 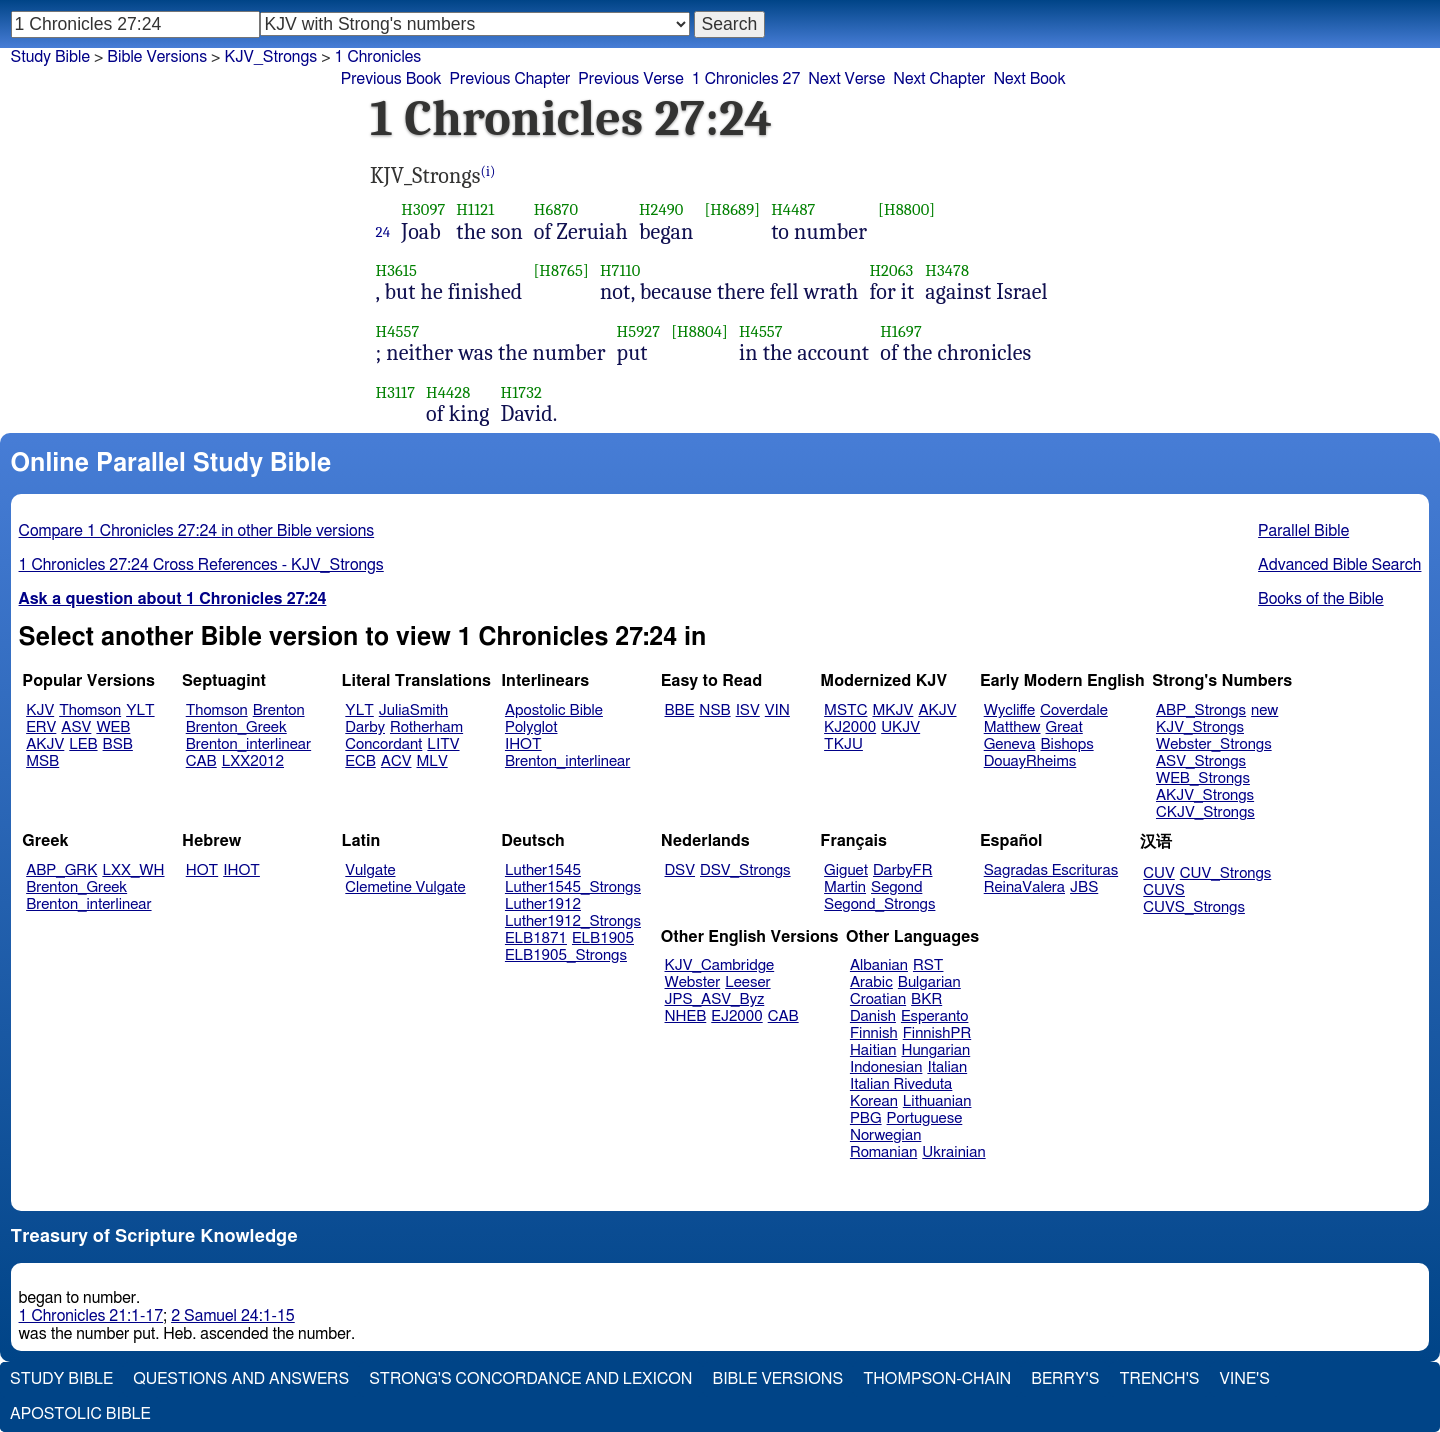 What do you see at coordinates (661, 209) in the screenshot?
I see `H2490` at bounding box center [661, 209].